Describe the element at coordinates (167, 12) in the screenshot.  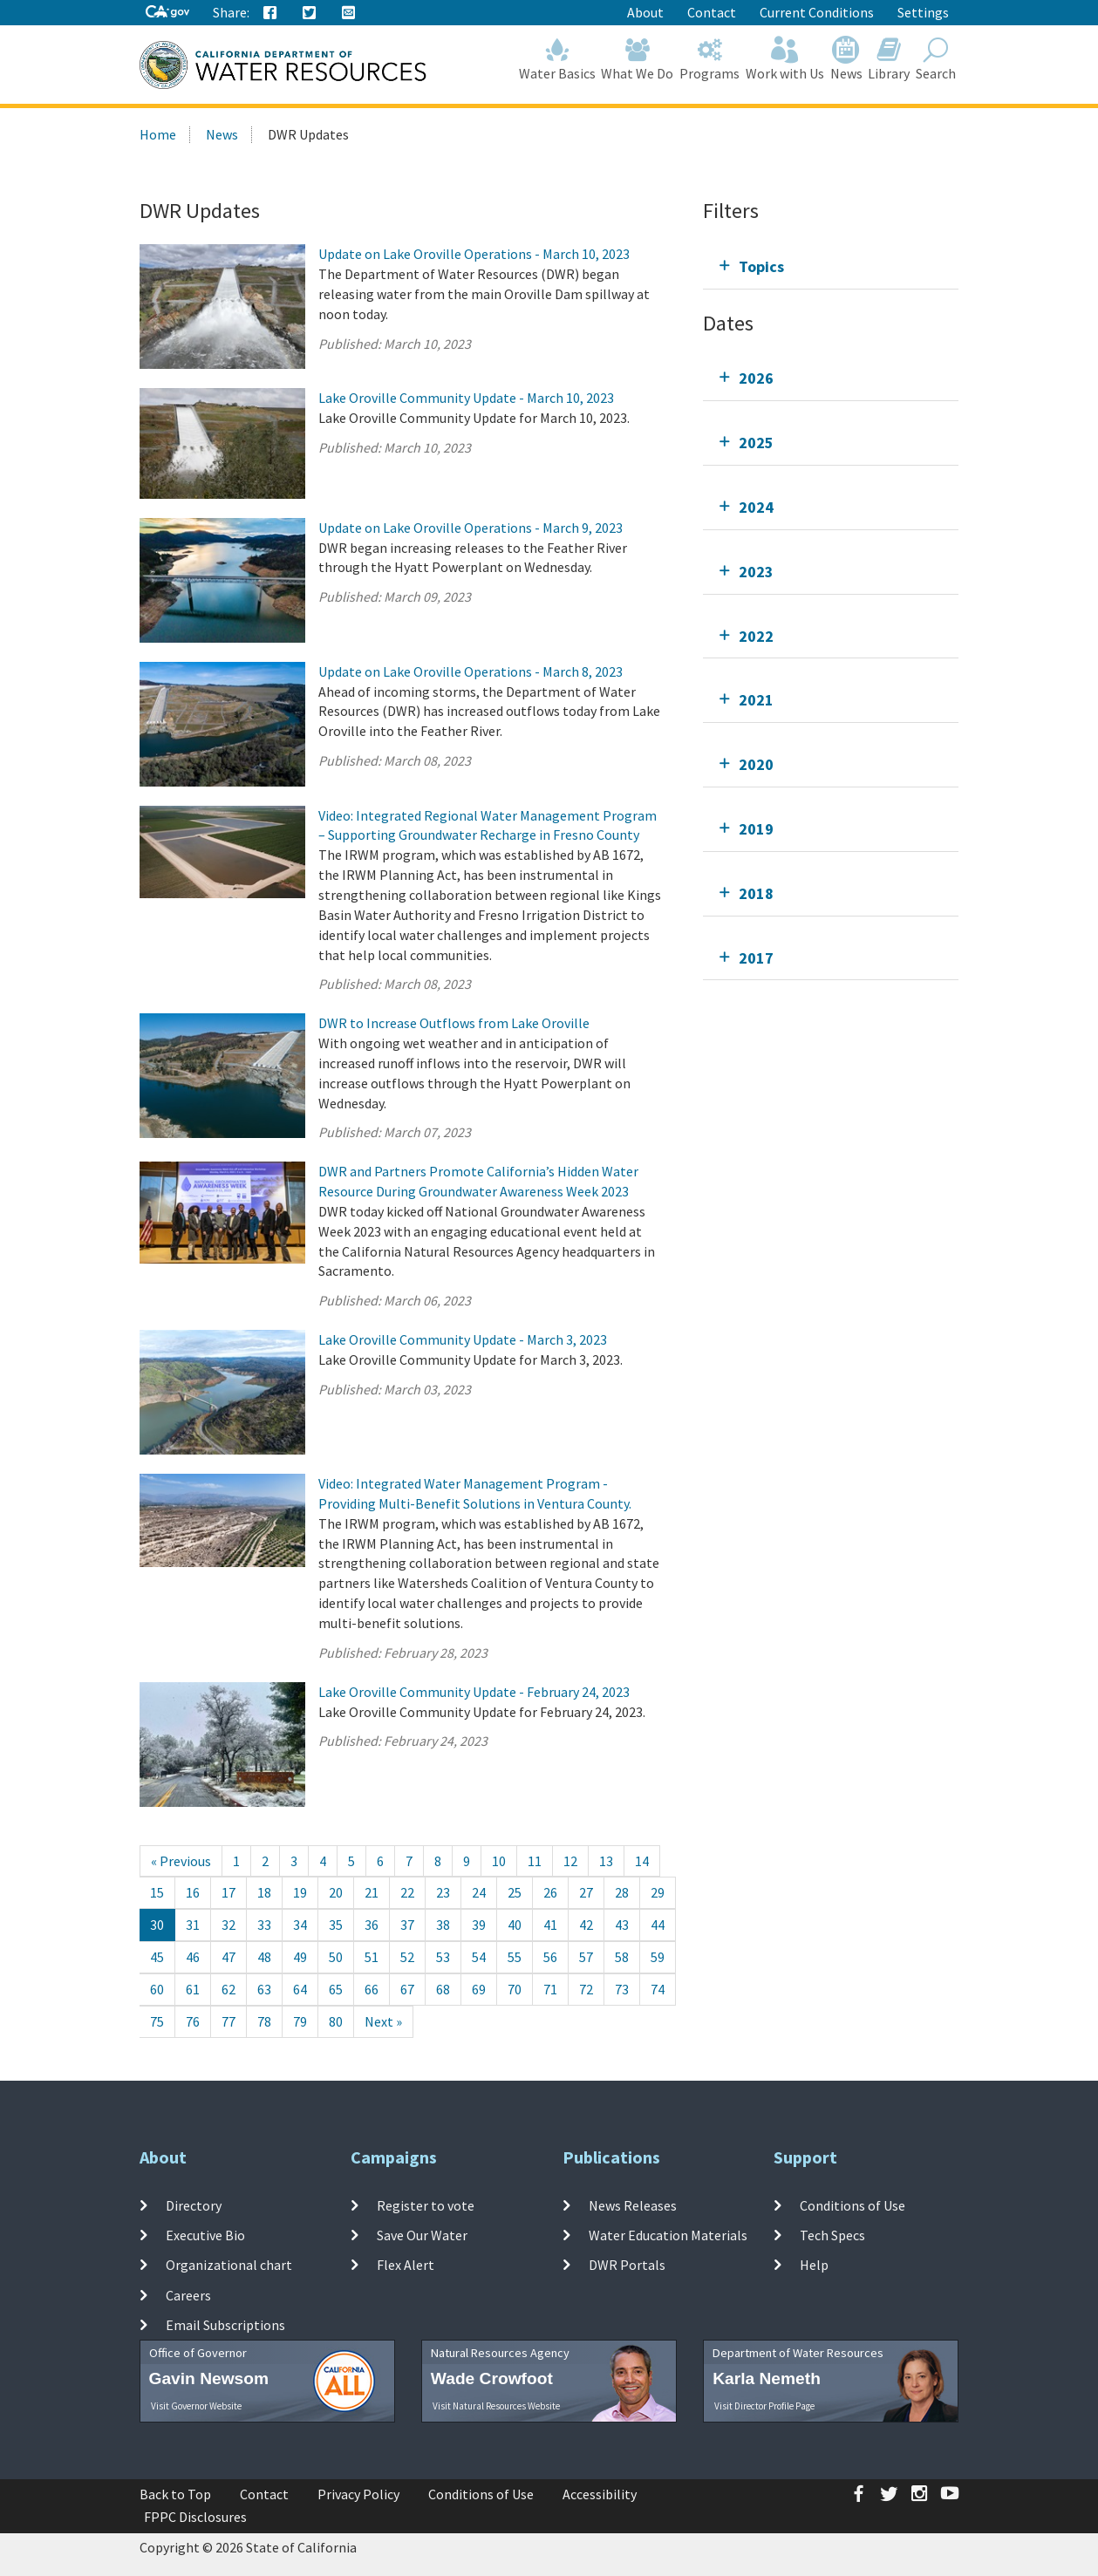
I see `[CA-Gov]` at that location.